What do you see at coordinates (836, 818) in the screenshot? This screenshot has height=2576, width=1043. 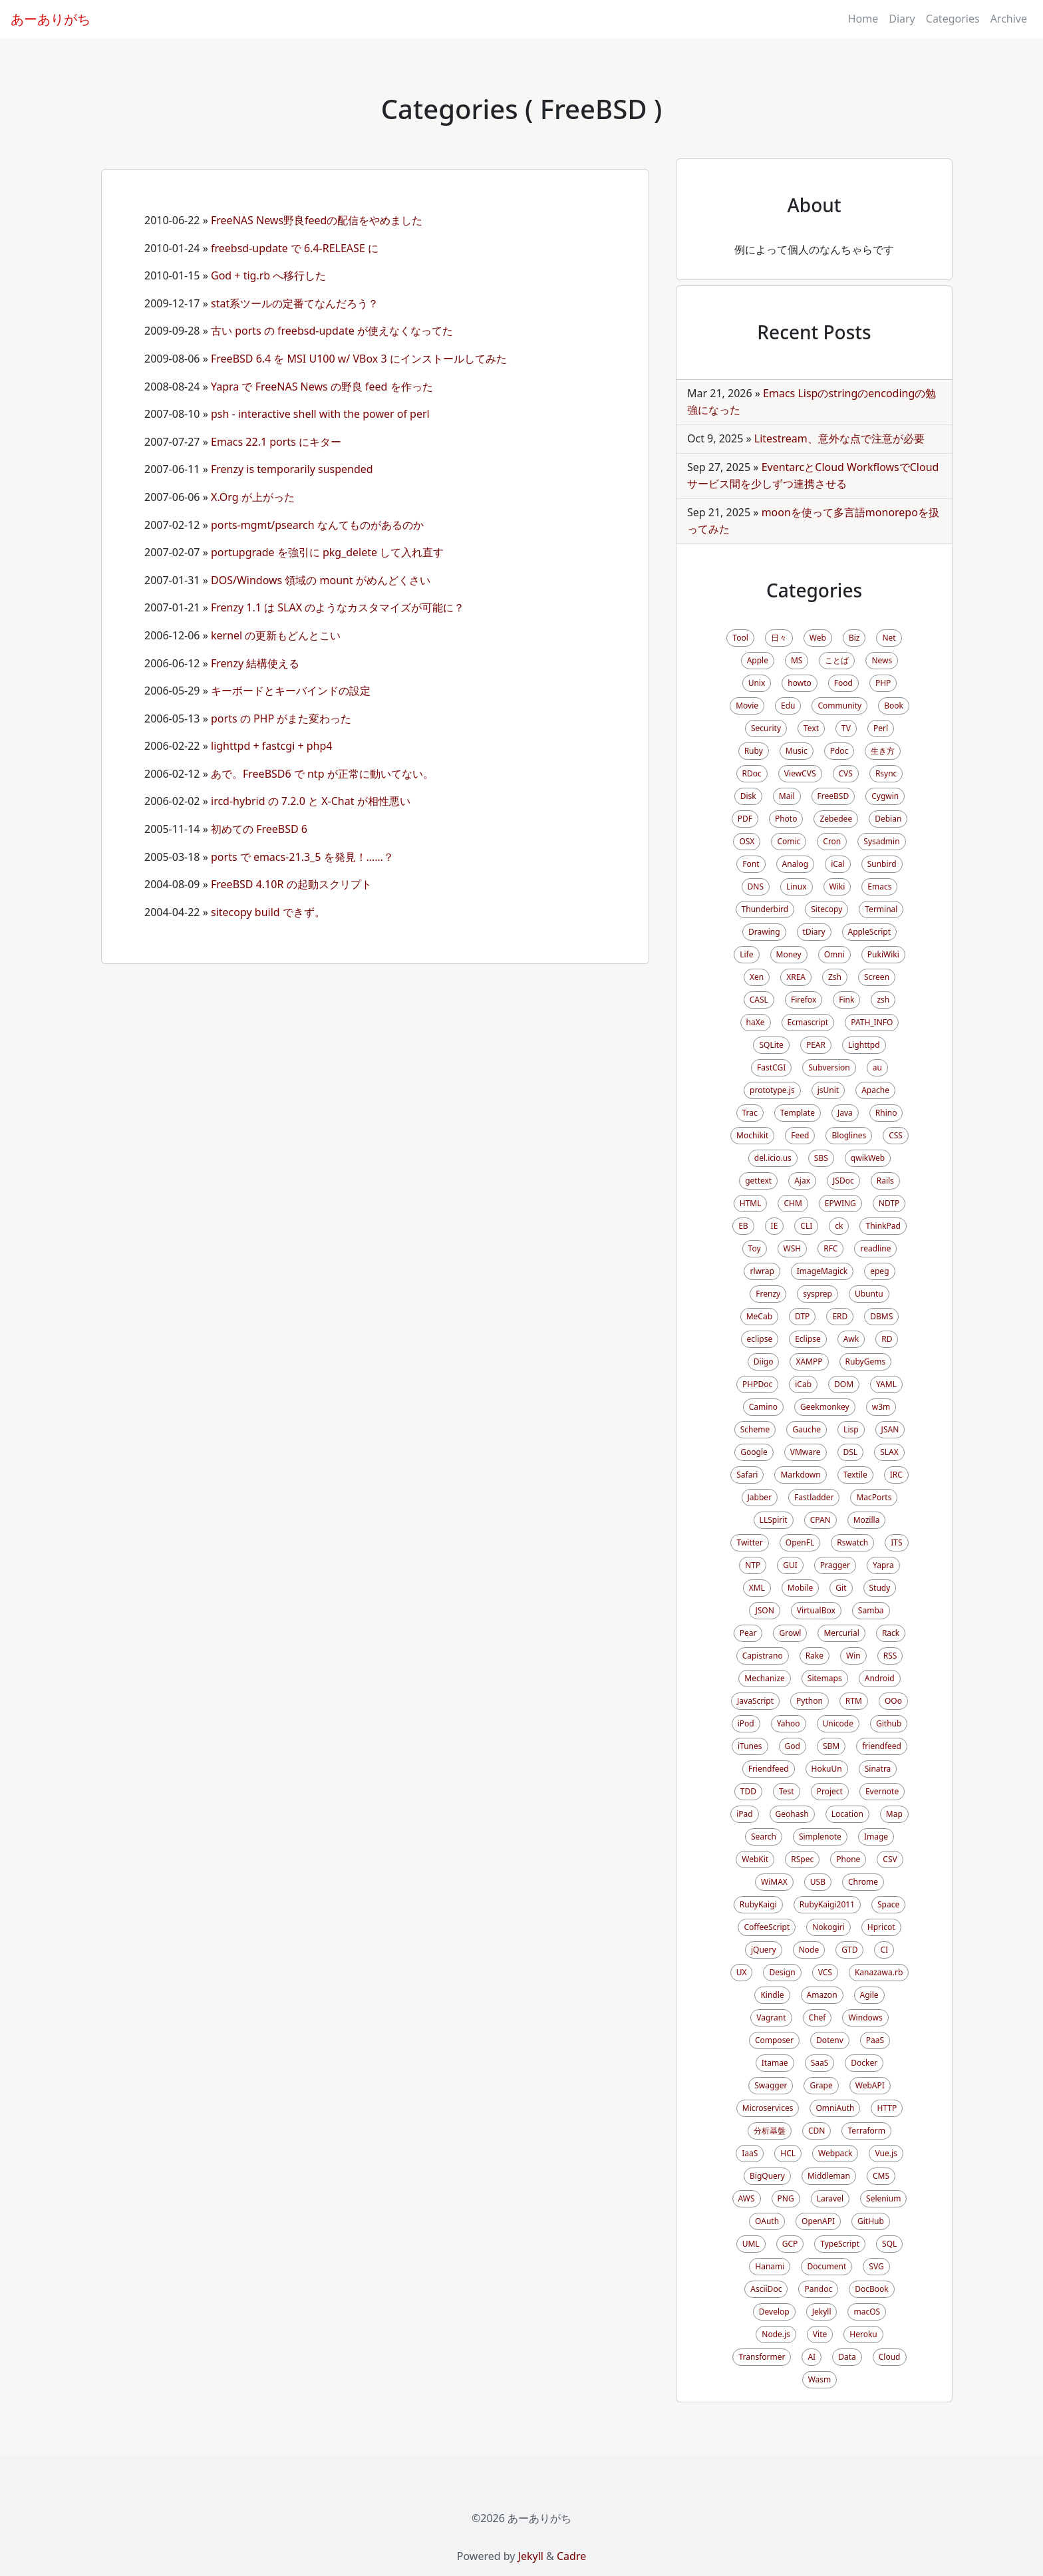 I see `Zebedee` at bounding box center [836, 818].